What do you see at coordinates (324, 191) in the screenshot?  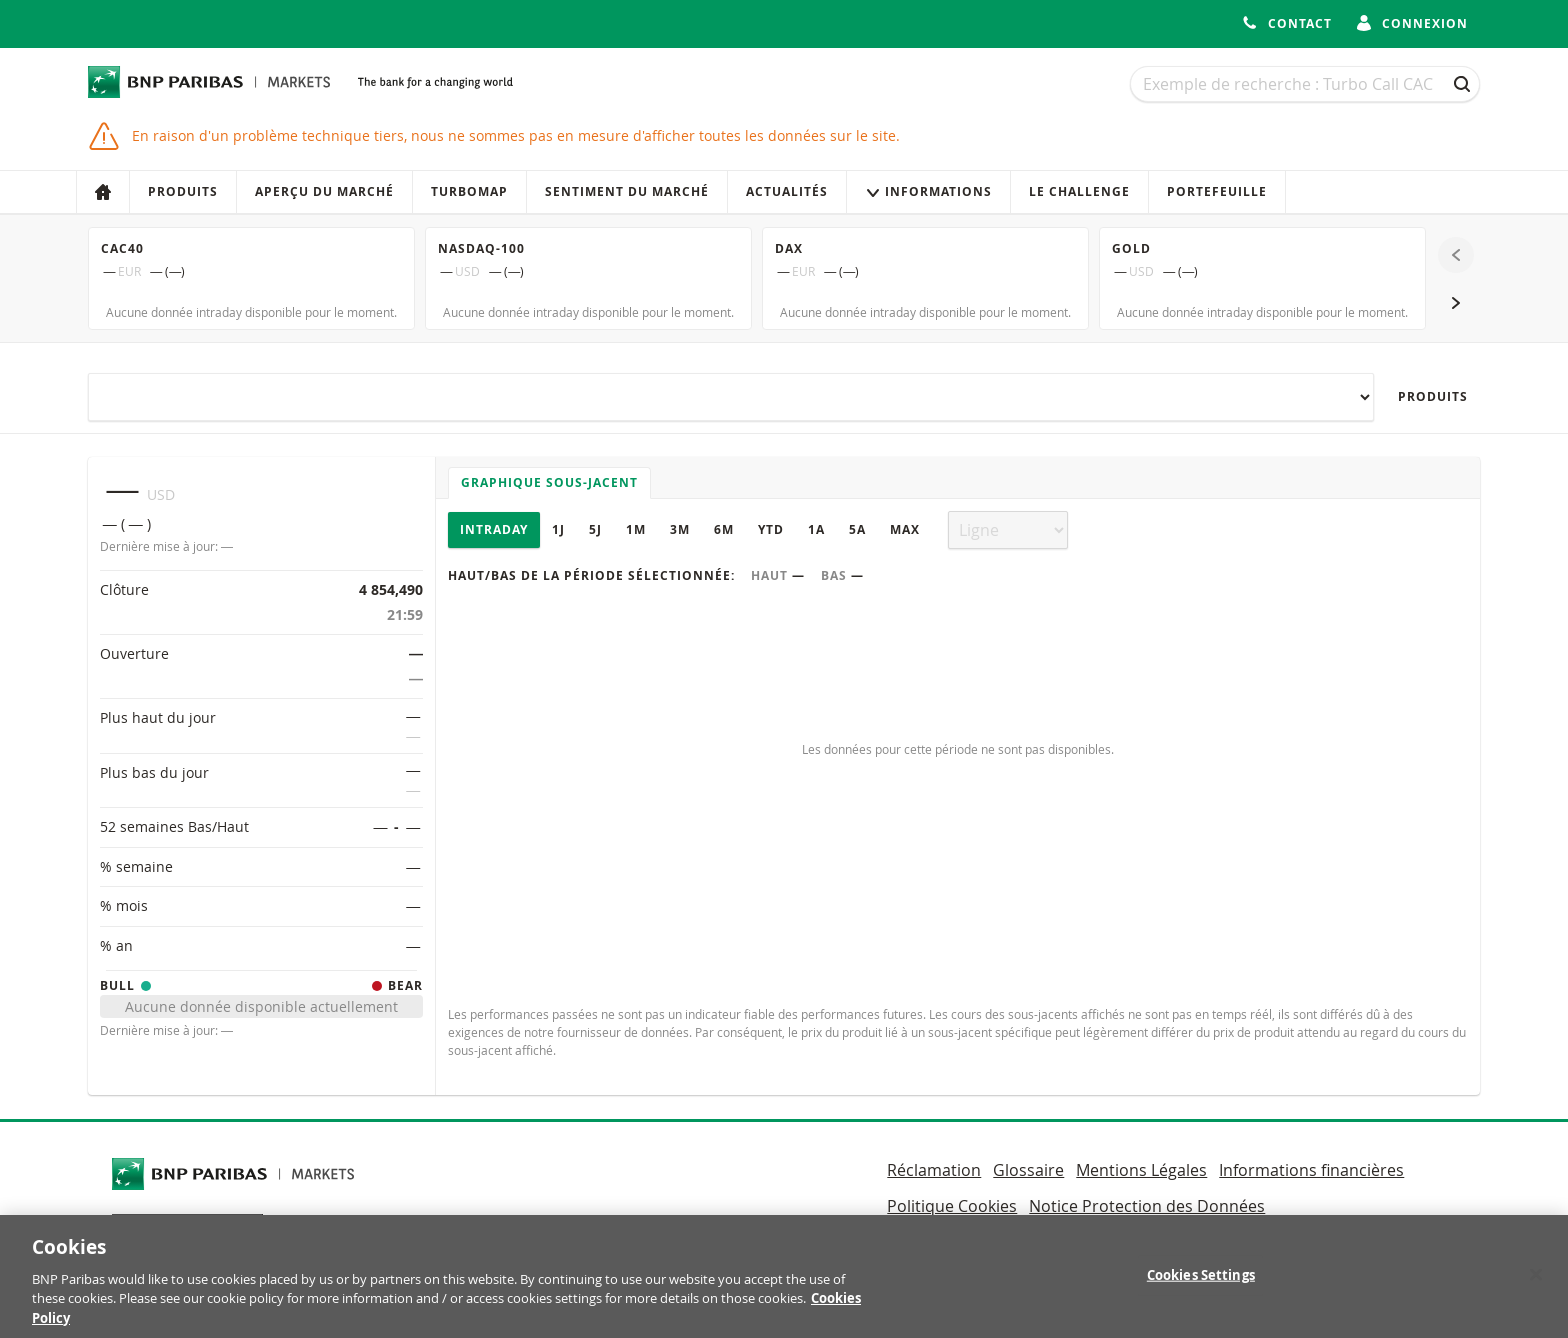 I see `Aperçu du marché` at bounding box center [324, 191].